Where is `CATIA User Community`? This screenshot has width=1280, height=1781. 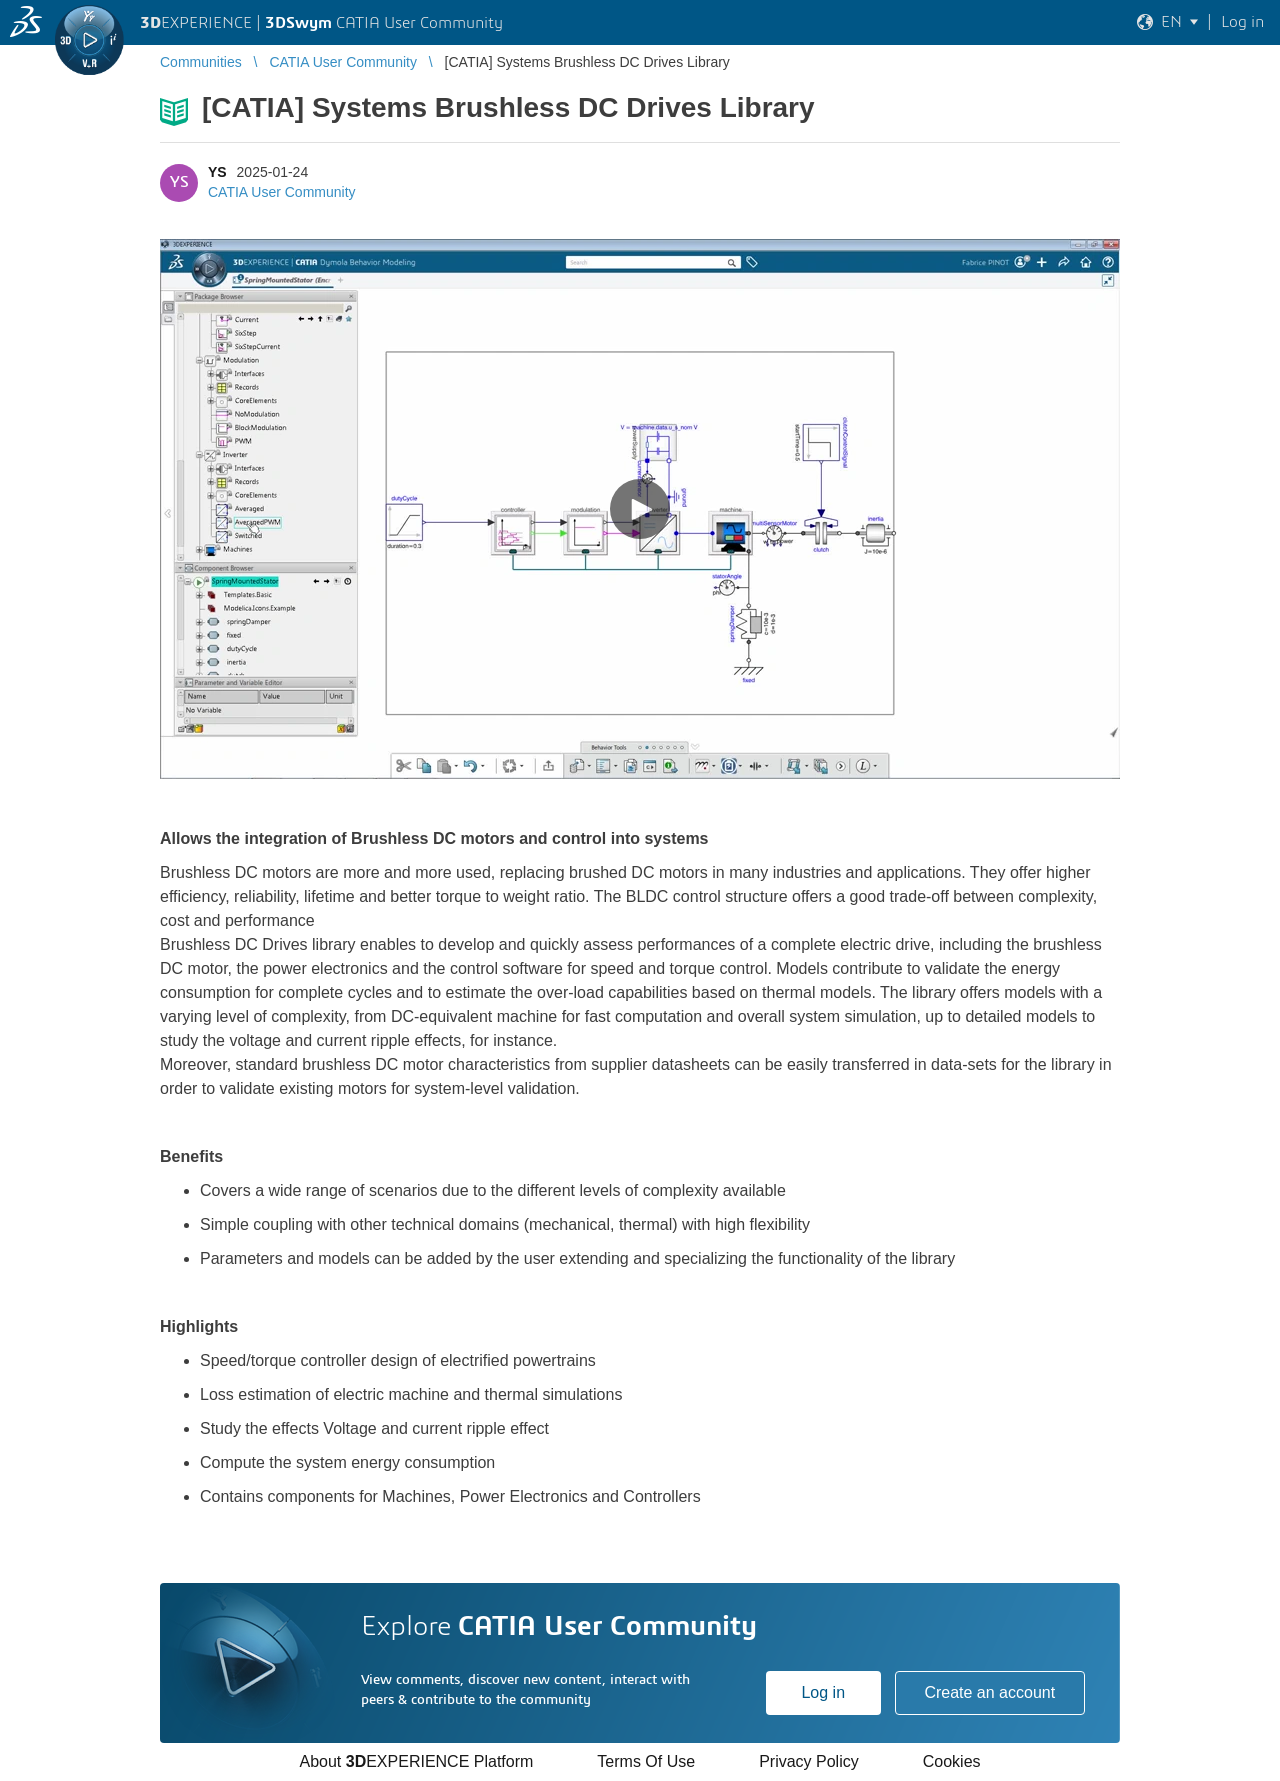 CATIA User Community is located at coordinates (282, 192).